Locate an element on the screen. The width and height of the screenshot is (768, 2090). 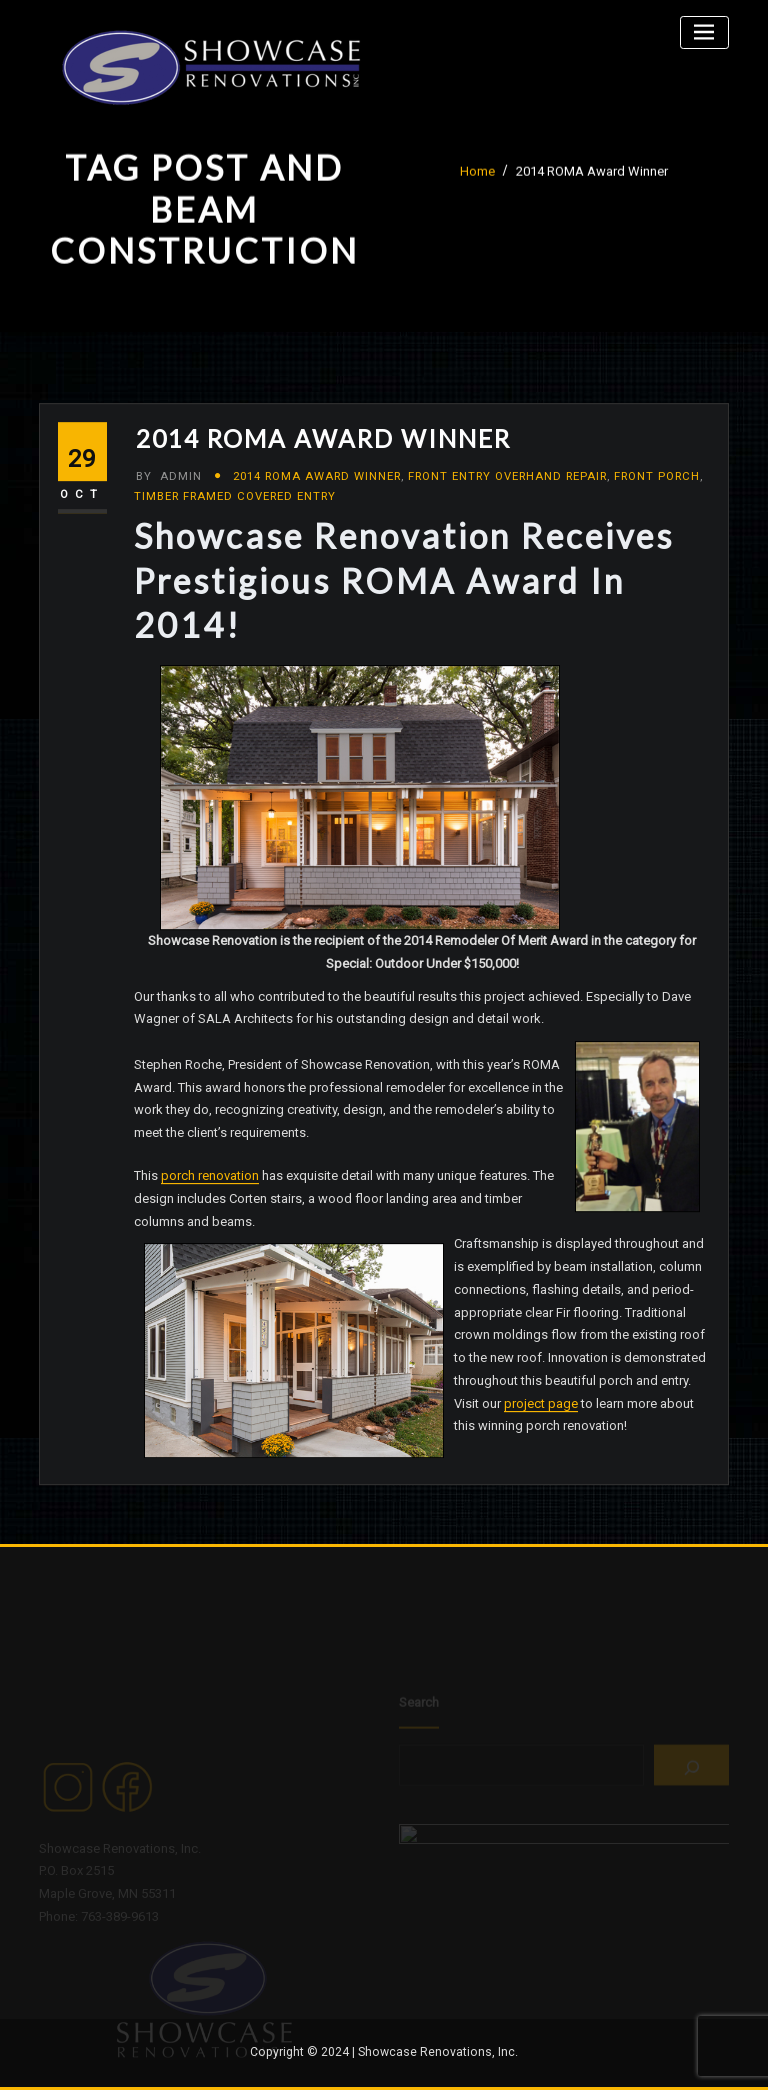
Timber Framed Covered Entry is located at coordinates (235, 539).